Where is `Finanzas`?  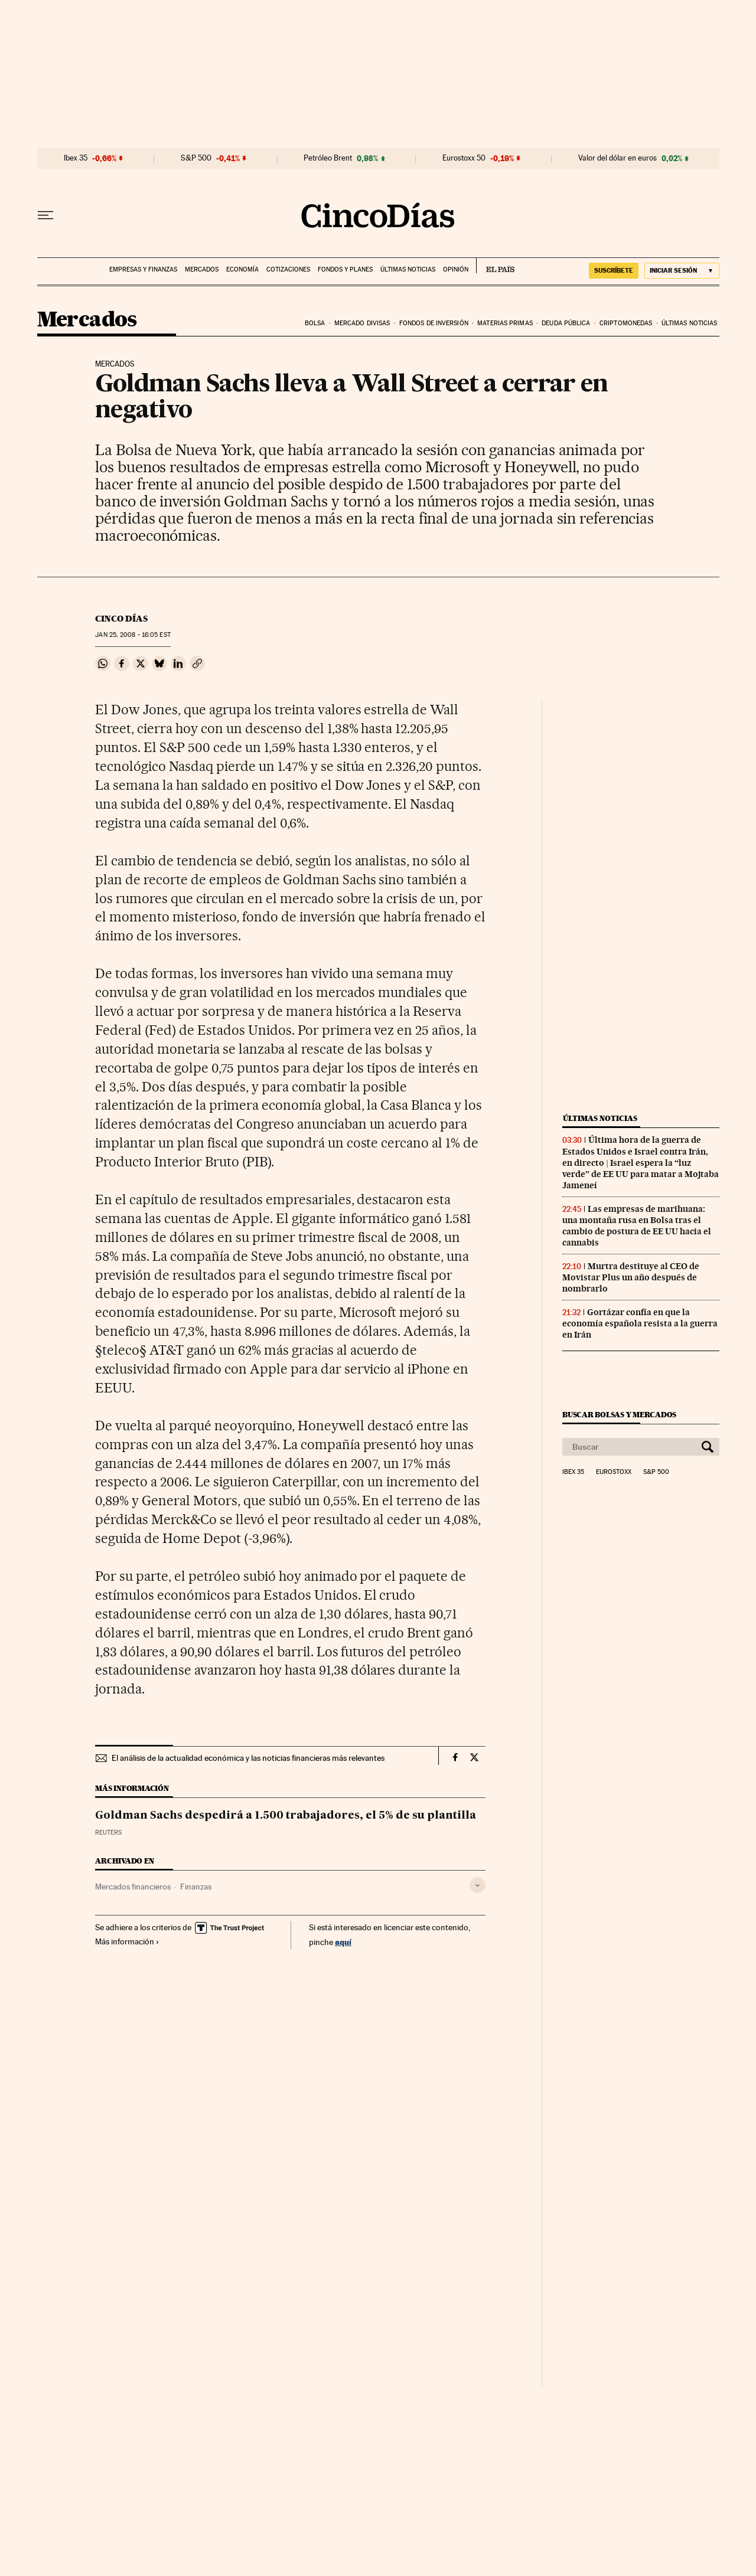 Finanzas is located at coordinates (195, 1886).